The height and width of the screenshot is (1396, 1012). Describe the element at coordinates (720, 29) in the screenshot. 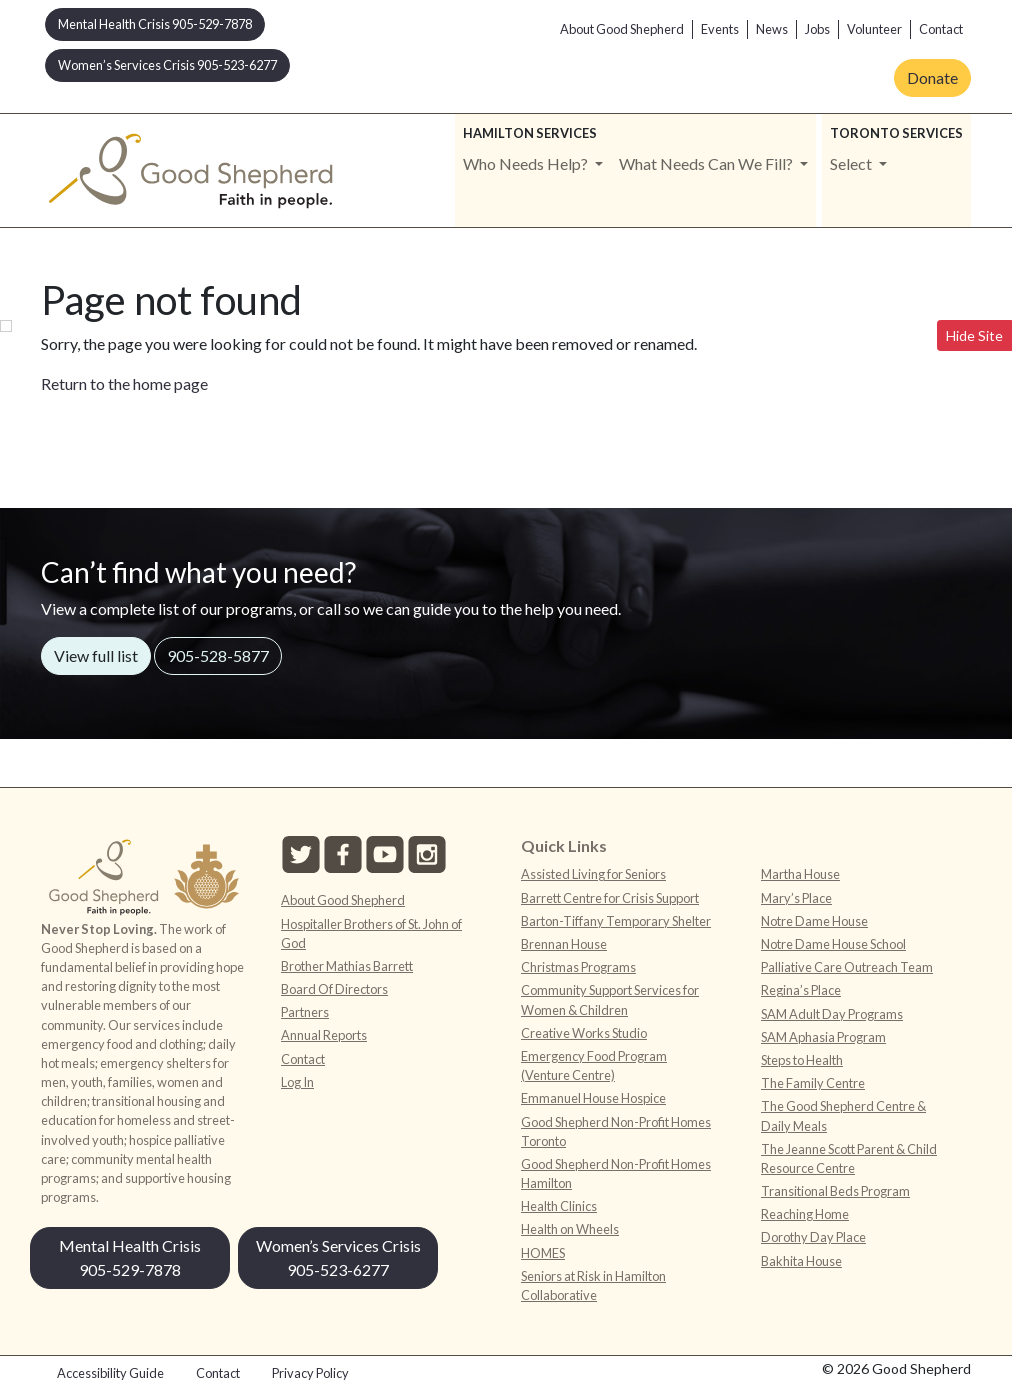

I see `Events` at that location.